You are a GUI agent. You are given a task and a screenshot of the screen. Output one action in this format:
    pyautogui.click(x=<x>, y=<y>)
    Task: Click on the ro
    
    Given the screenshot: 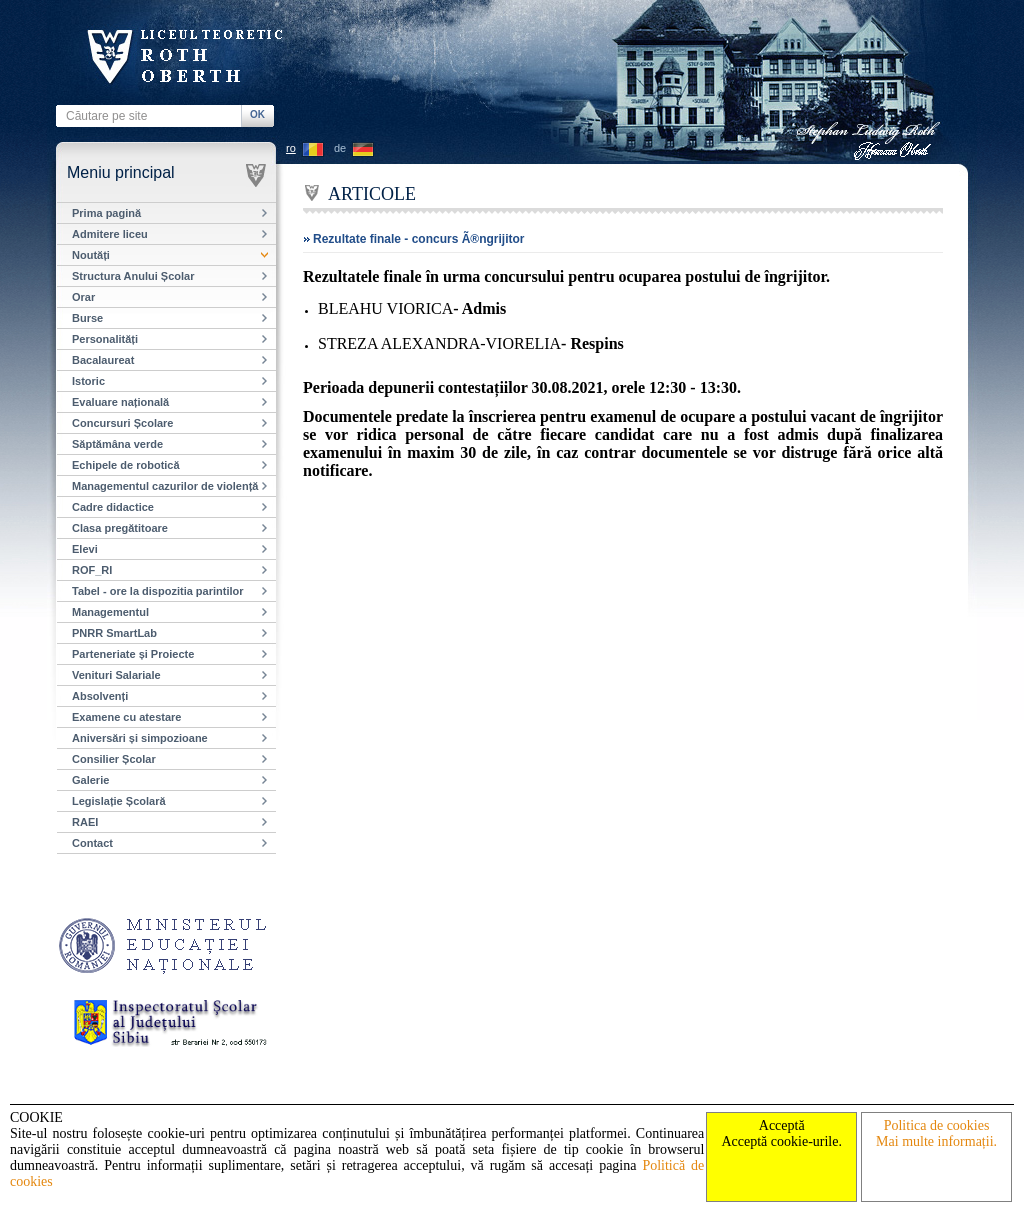 What is the action you would take?
    pyautogui.click(x=291, y=148)
    